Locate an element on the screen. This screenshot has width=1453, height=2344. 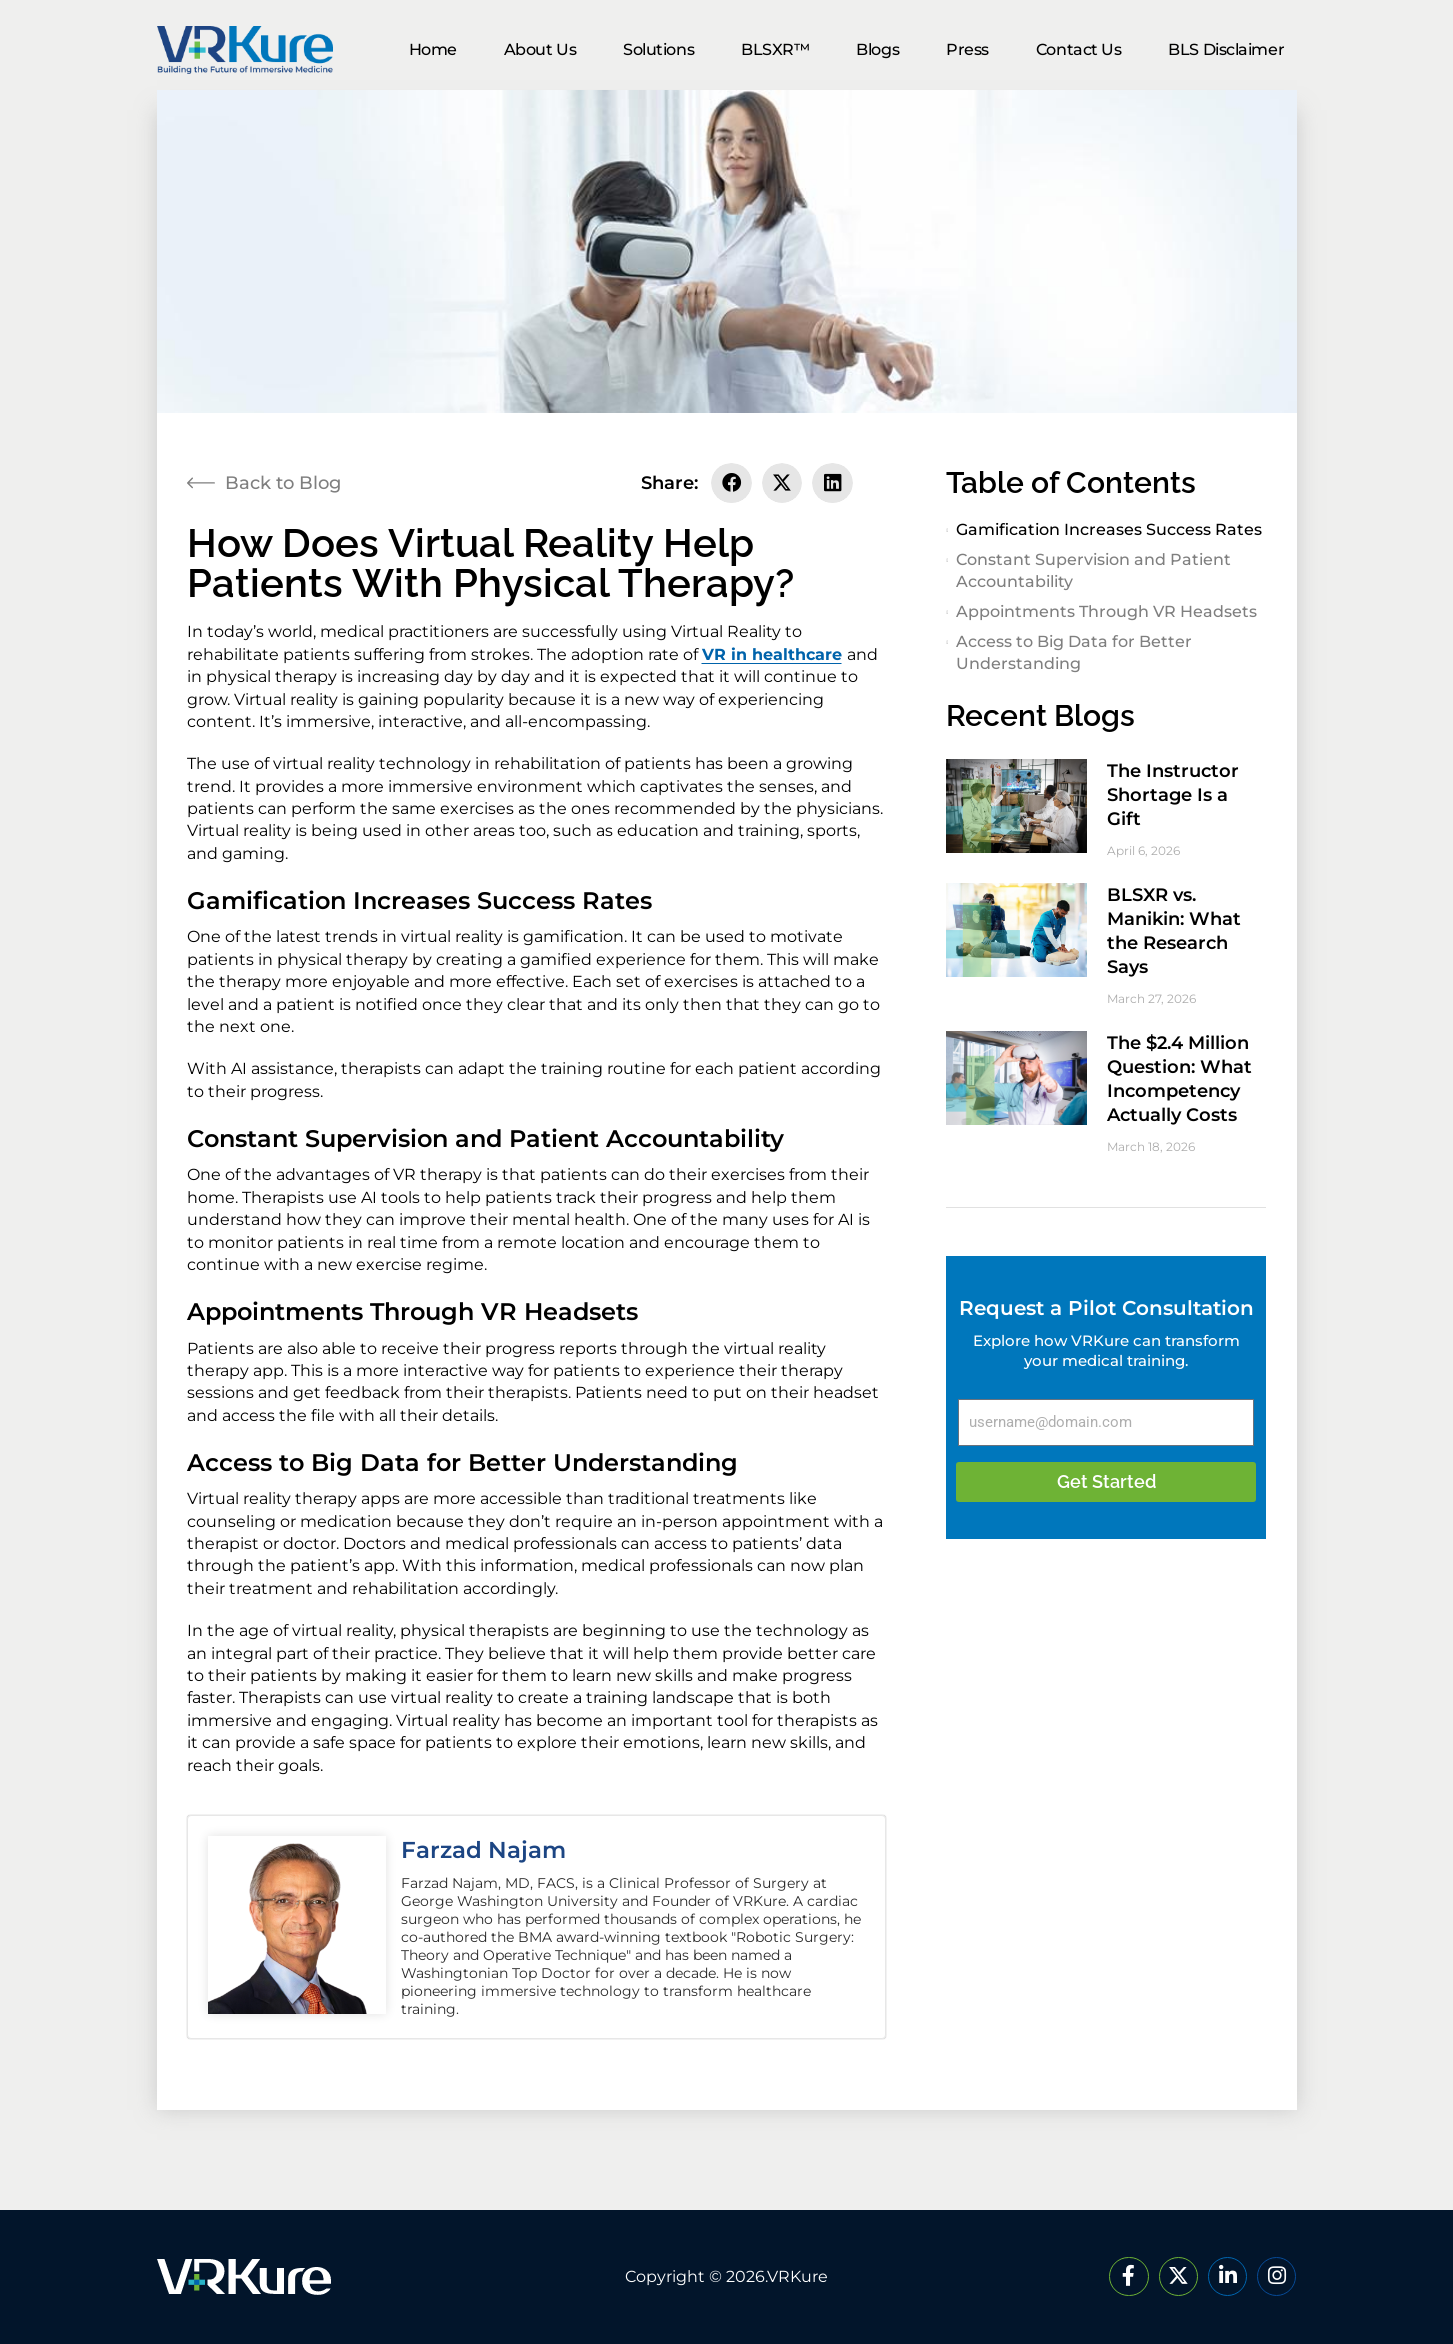
Press is located at coordinates (967, 49).